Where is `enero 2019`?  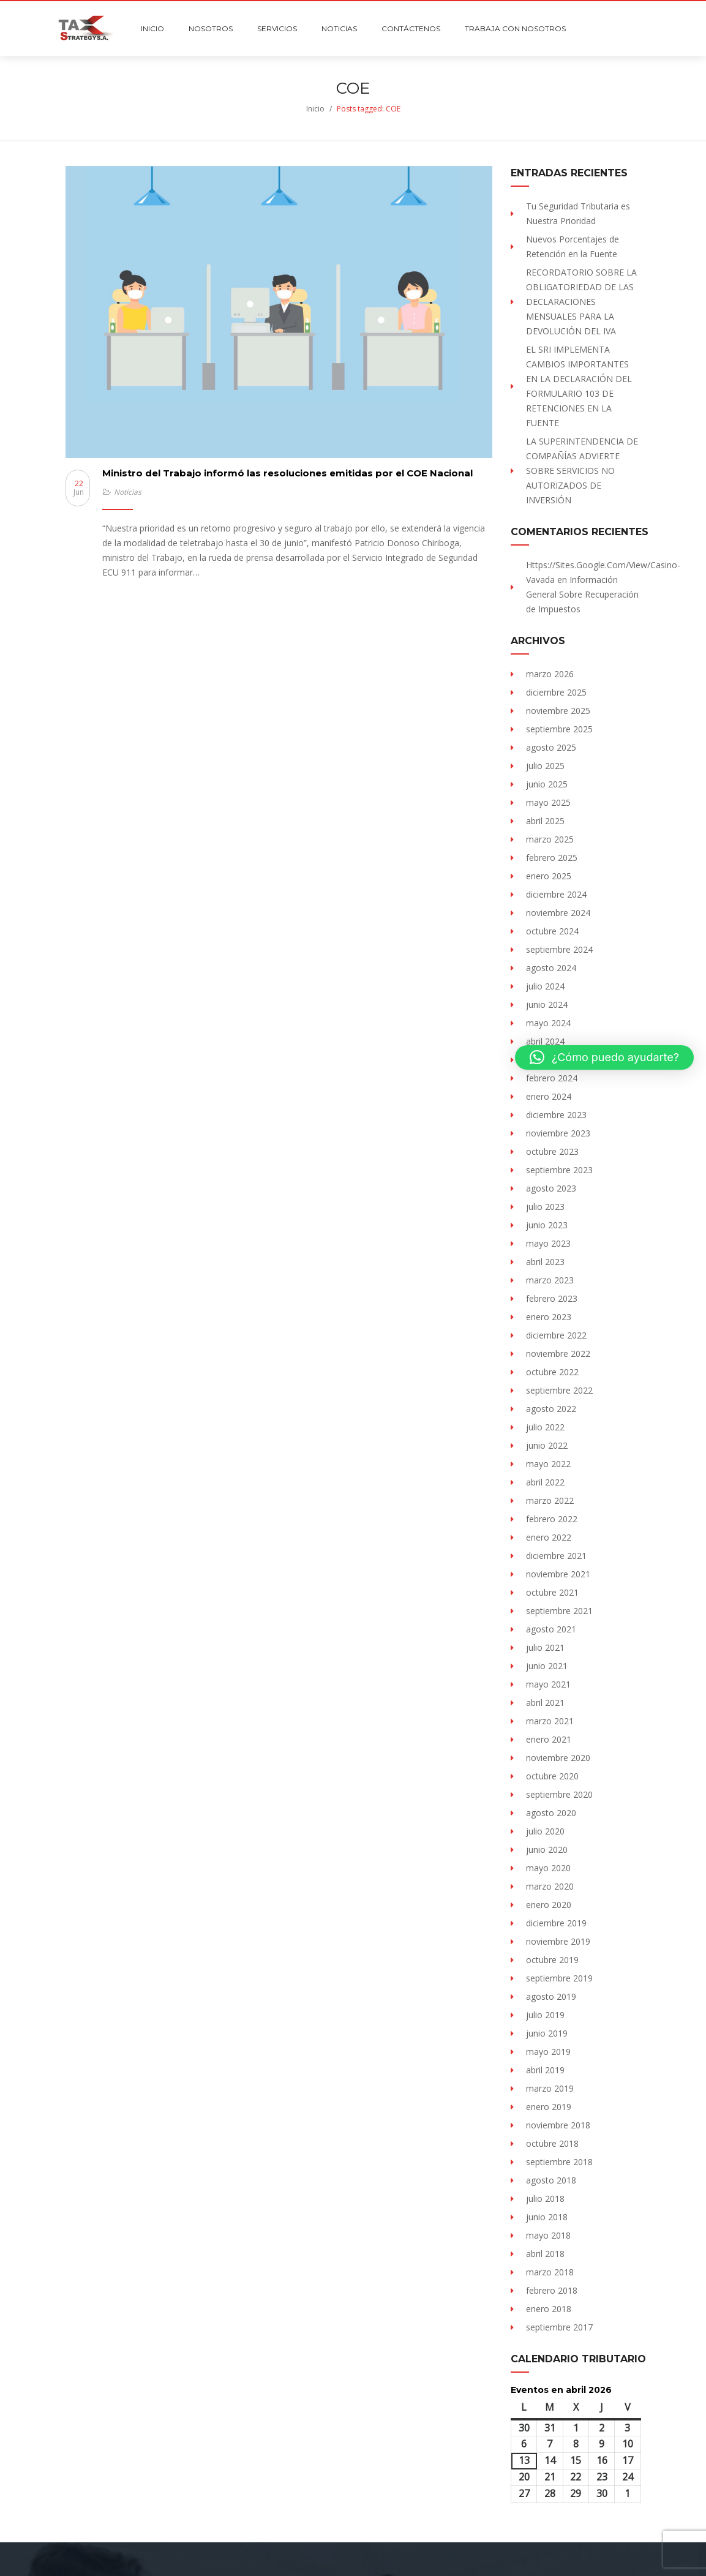
enero 2019 is located at coordinates (548, 2106).